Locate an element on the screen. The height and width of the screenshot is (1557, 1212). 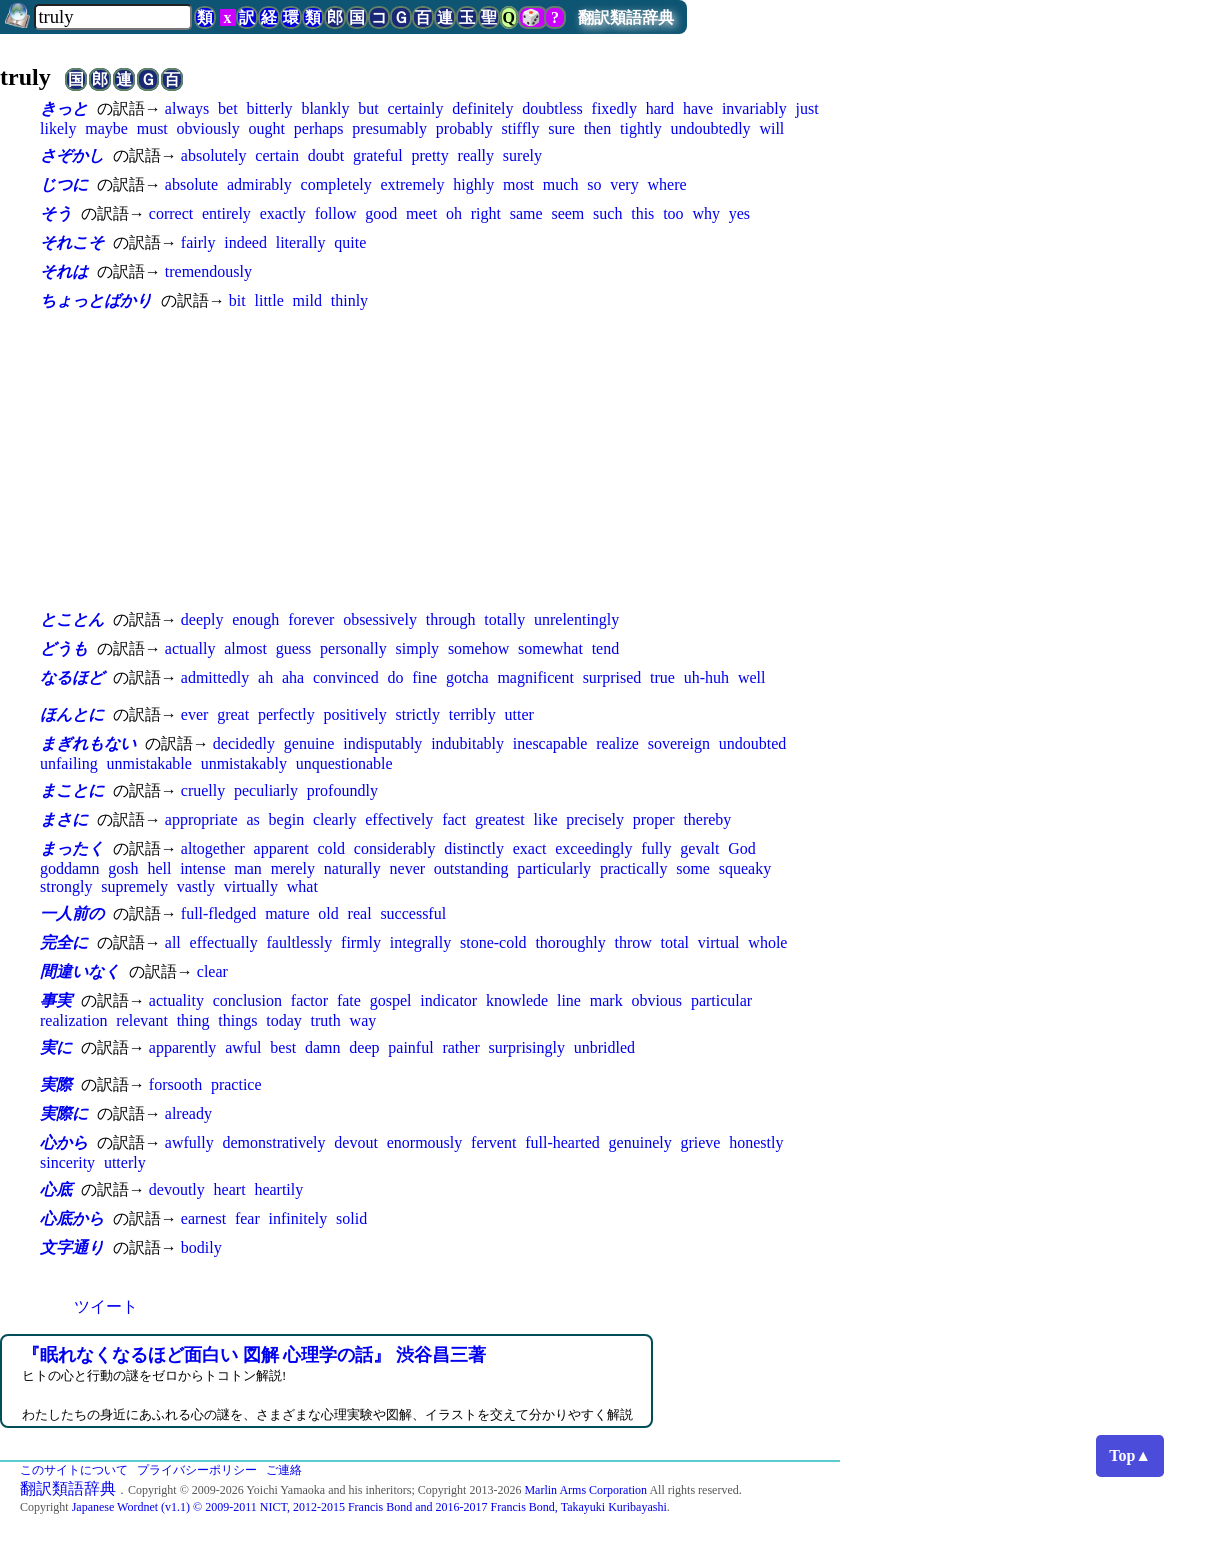
practice is located at coordinates (236, 1084).